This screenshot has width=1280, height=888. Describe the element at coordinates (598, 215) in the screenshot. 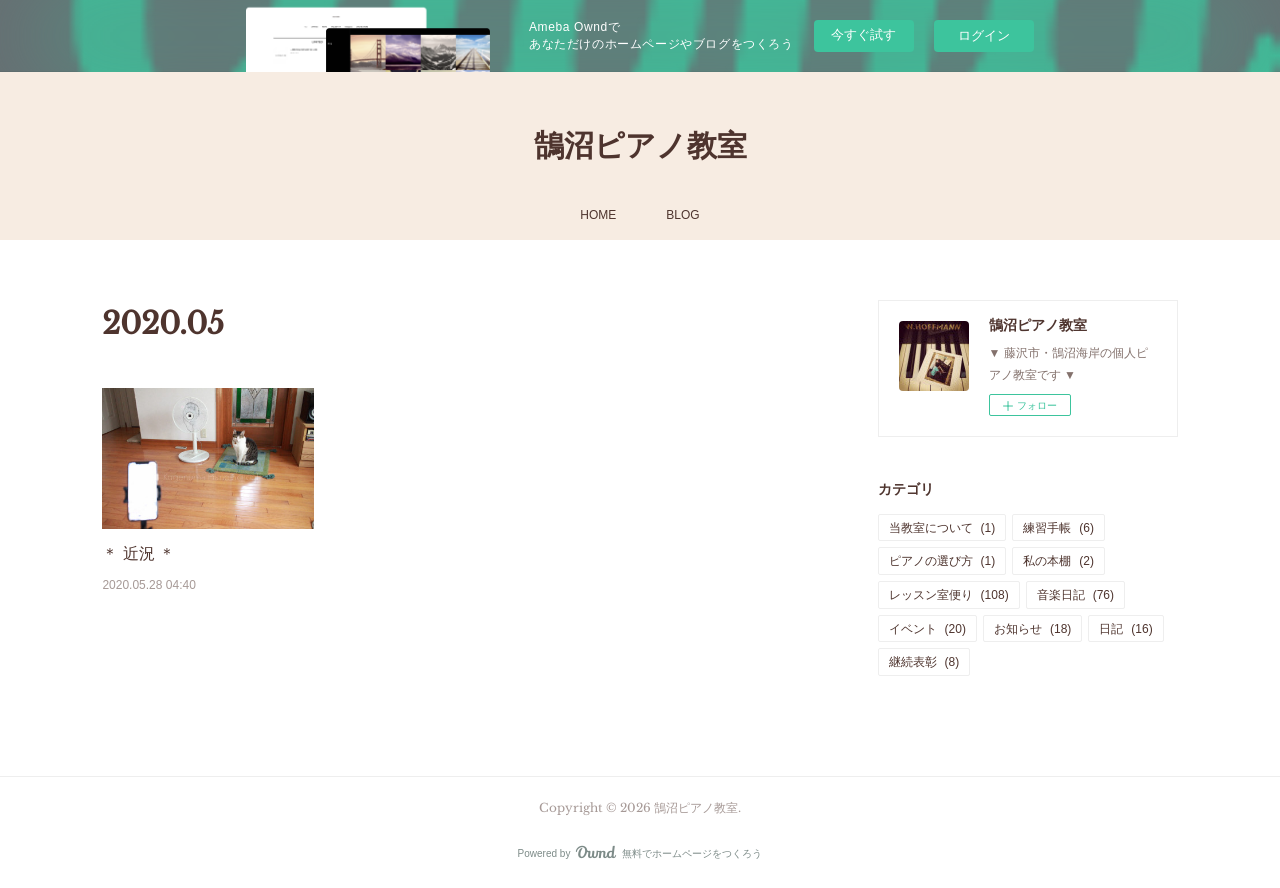

I see `HOME` at that location.